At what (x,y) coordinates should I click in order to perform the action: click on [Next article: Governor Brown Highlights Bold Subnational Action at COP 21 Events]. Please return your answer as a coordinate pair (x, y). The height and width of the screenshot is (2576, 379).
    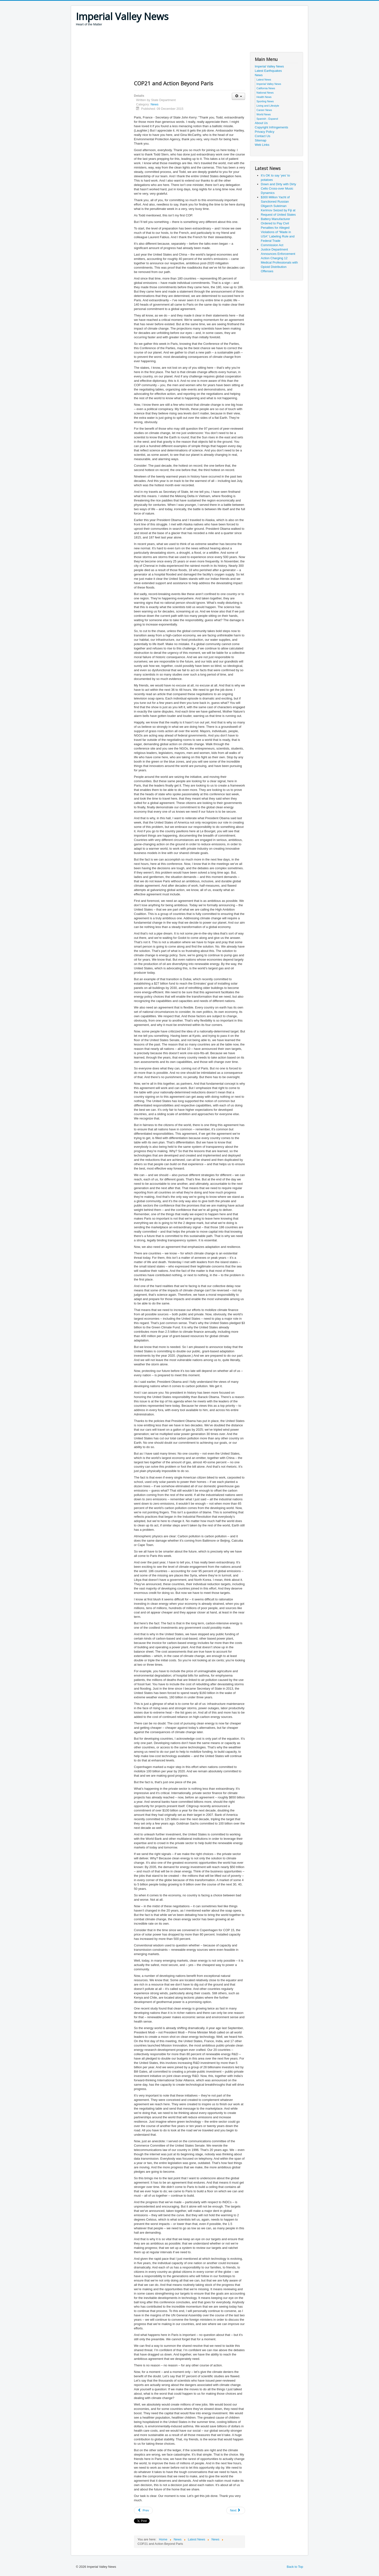
    Looking at the image, I should click on (235, 2510).